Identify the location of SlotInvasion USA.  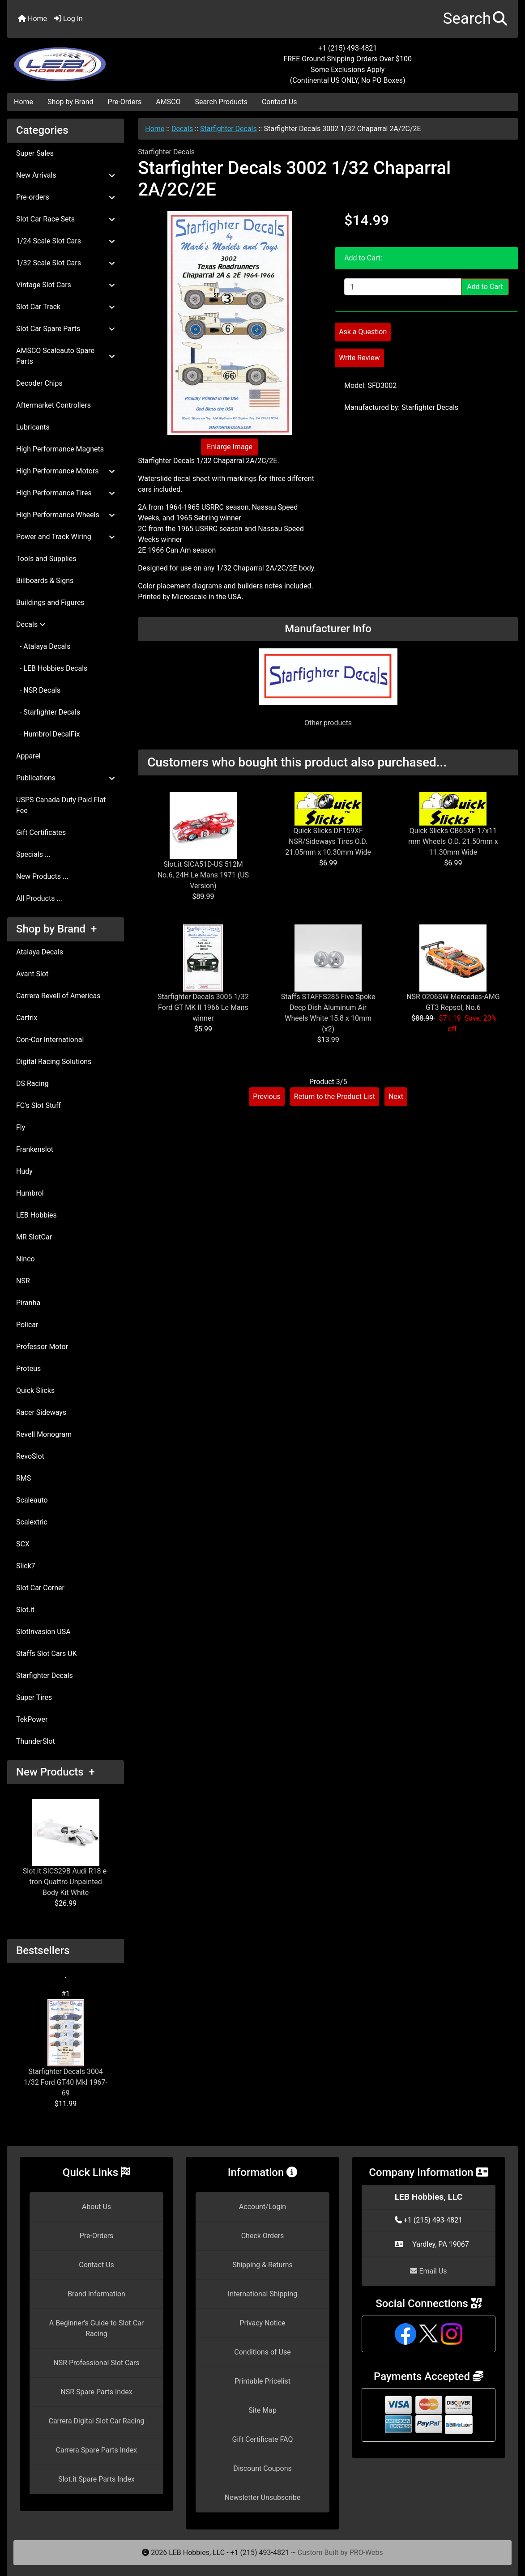
(43, 1631).